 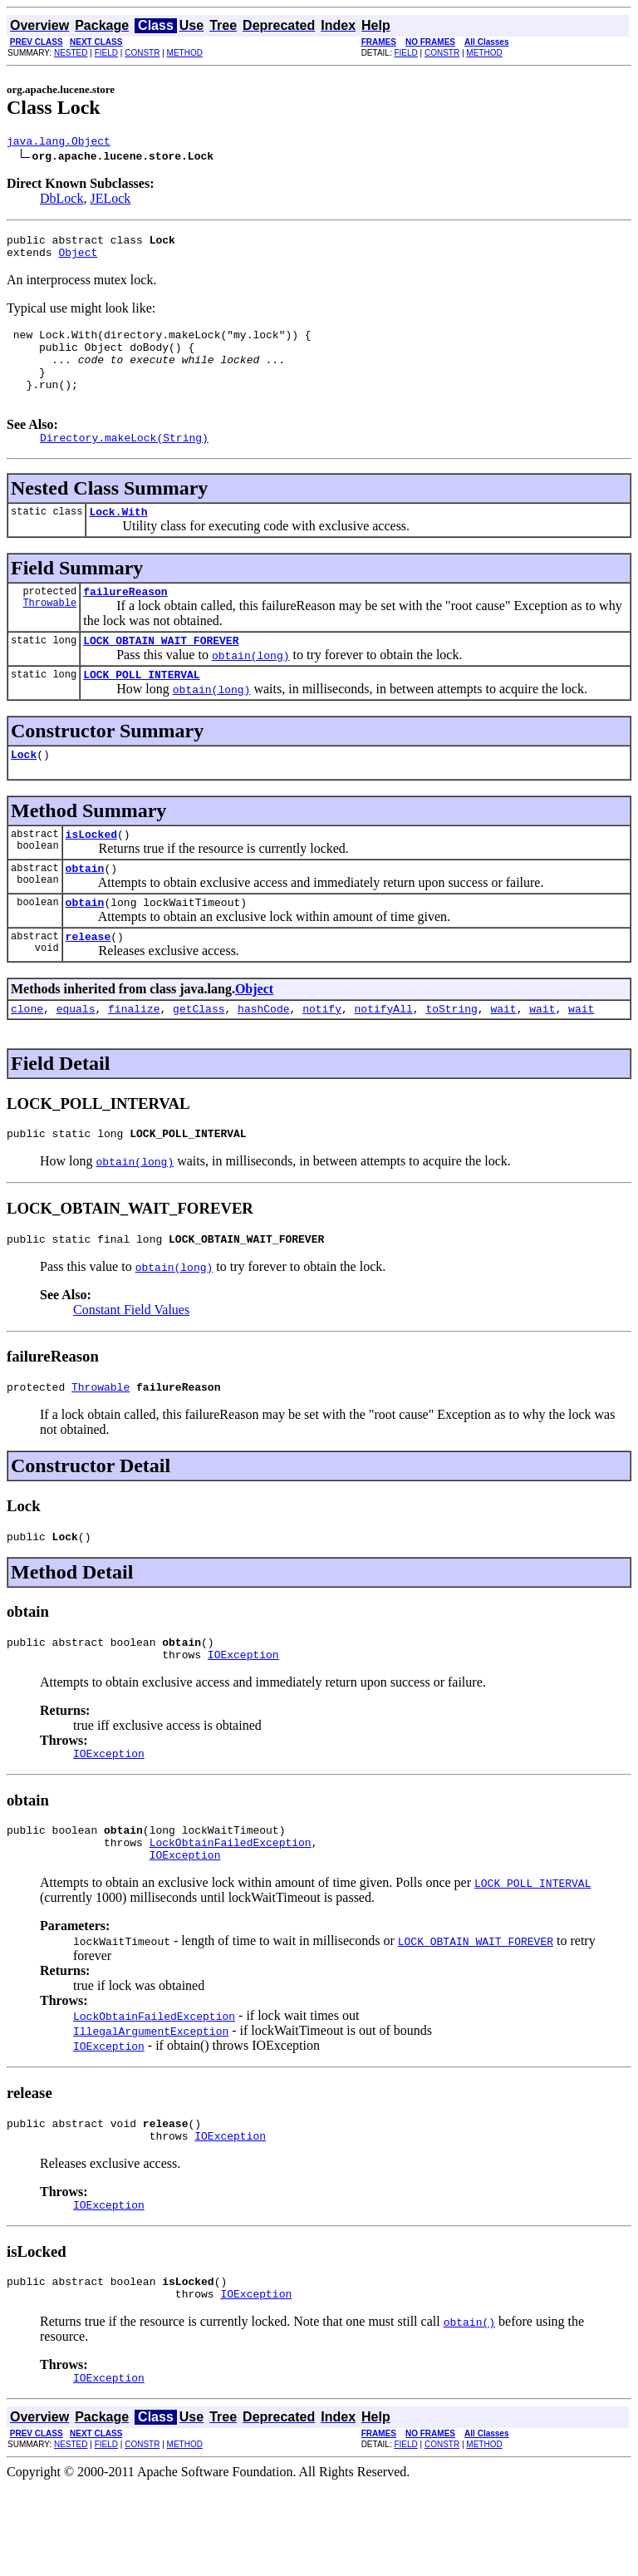 I want to click on clone, so click(x=27, y=1058).